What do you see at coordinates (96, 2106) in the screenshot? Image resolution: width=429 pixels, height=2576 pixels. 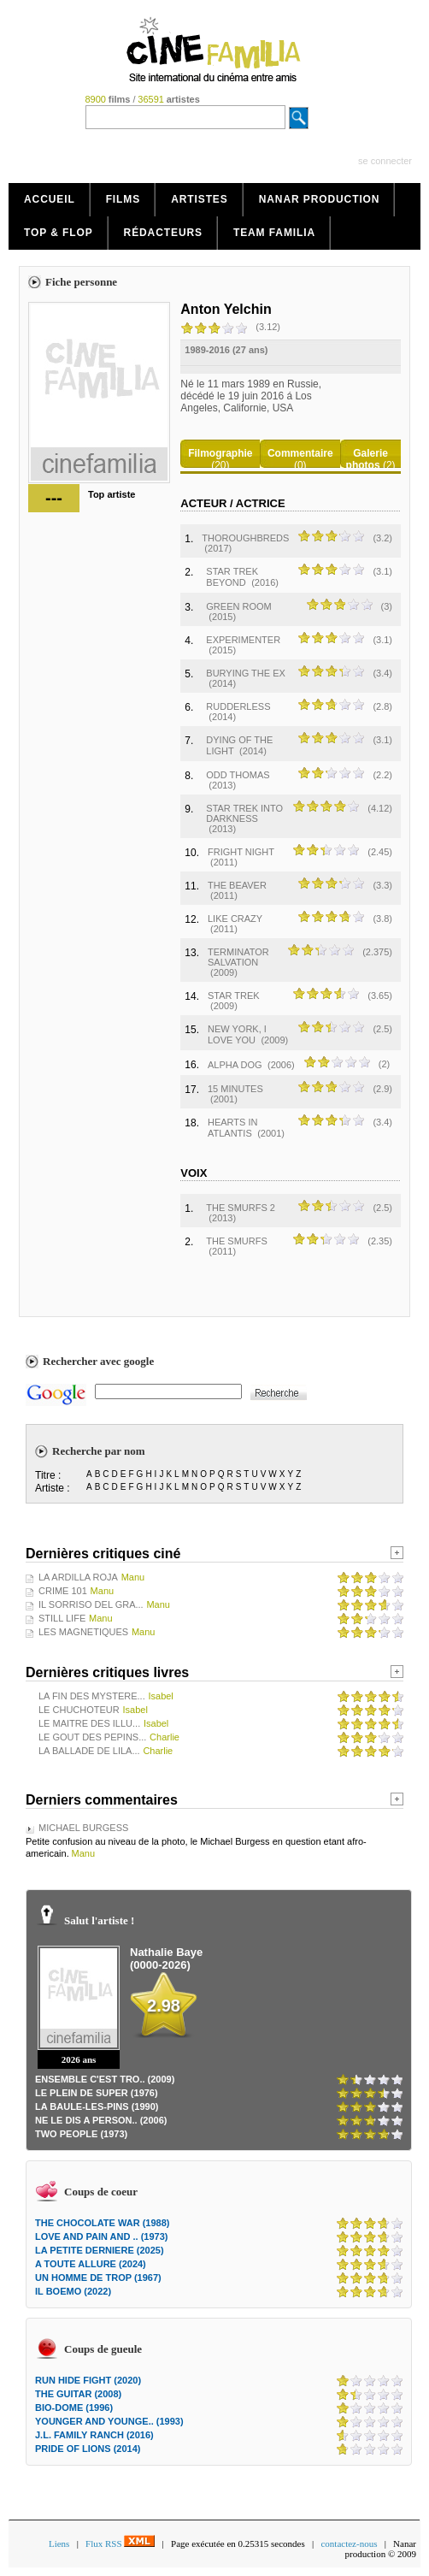 I see `LA BAULE-LES-PINS (1990)` at bounding box center [96, 2106].